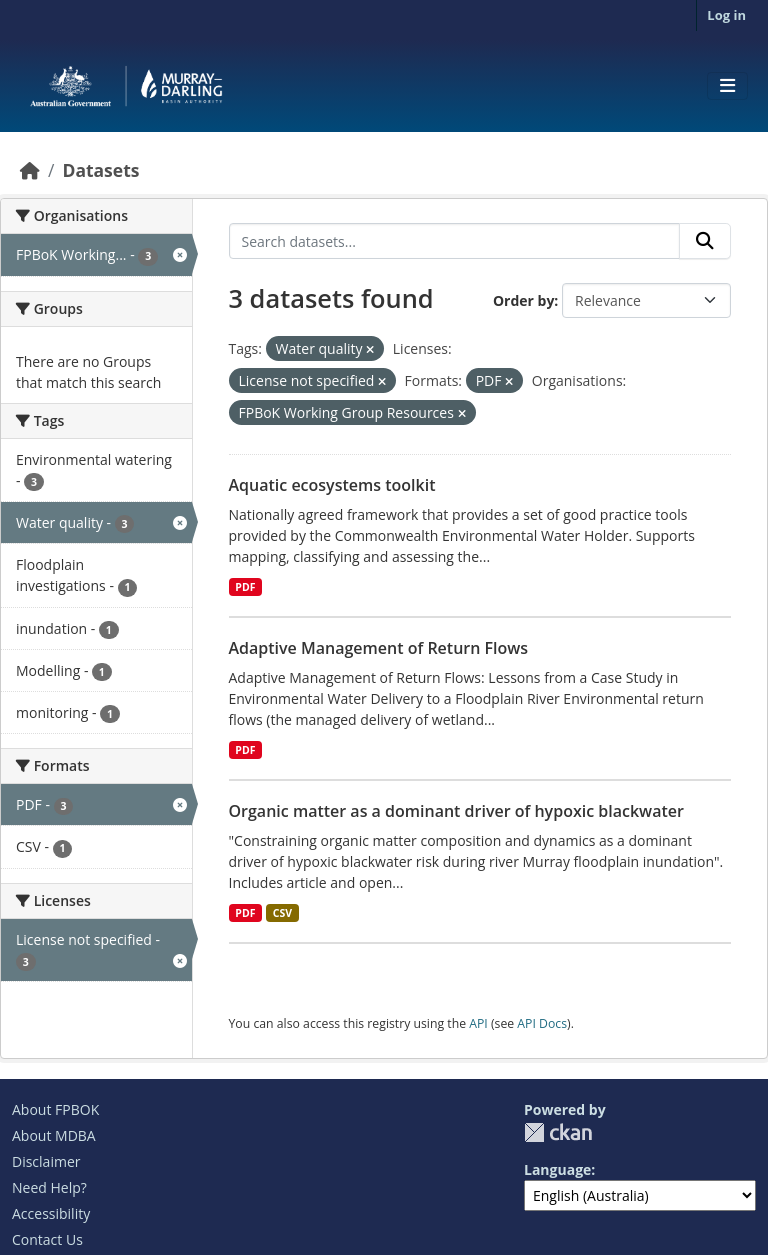  Describe the element at coordinates (245, 587) in the screenshot. I see `PDF` at that location.